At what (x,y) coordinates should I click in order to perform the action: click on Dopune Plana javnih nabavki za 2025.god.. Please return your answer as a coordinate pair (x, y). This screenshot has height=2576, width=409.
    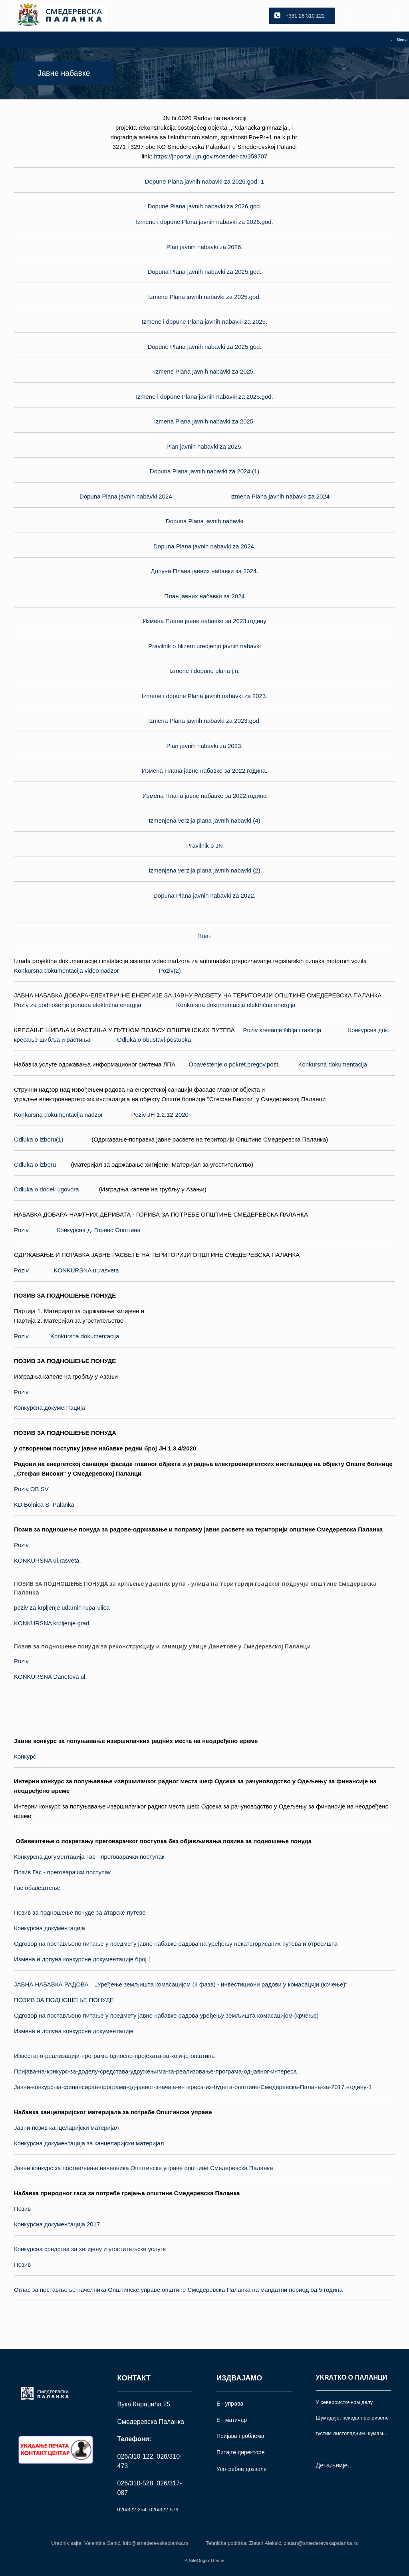
    Looking at the image, I should click on (204, 346).